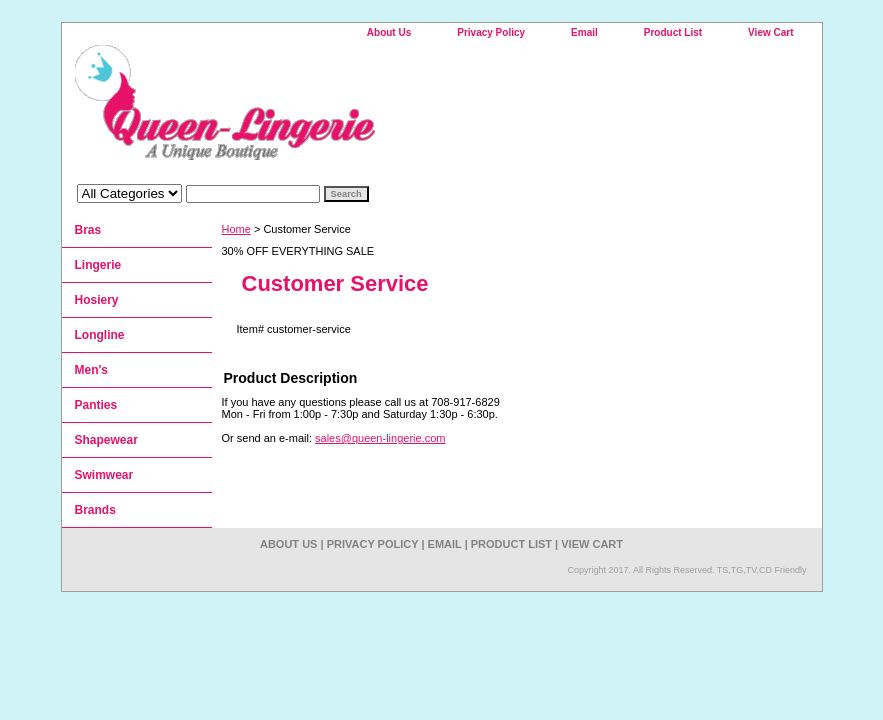 This screenshot has height=720, width=883. Describe the element at coordinates (491, 32) in the screenshot. I see `Privacy Policy` at that location.